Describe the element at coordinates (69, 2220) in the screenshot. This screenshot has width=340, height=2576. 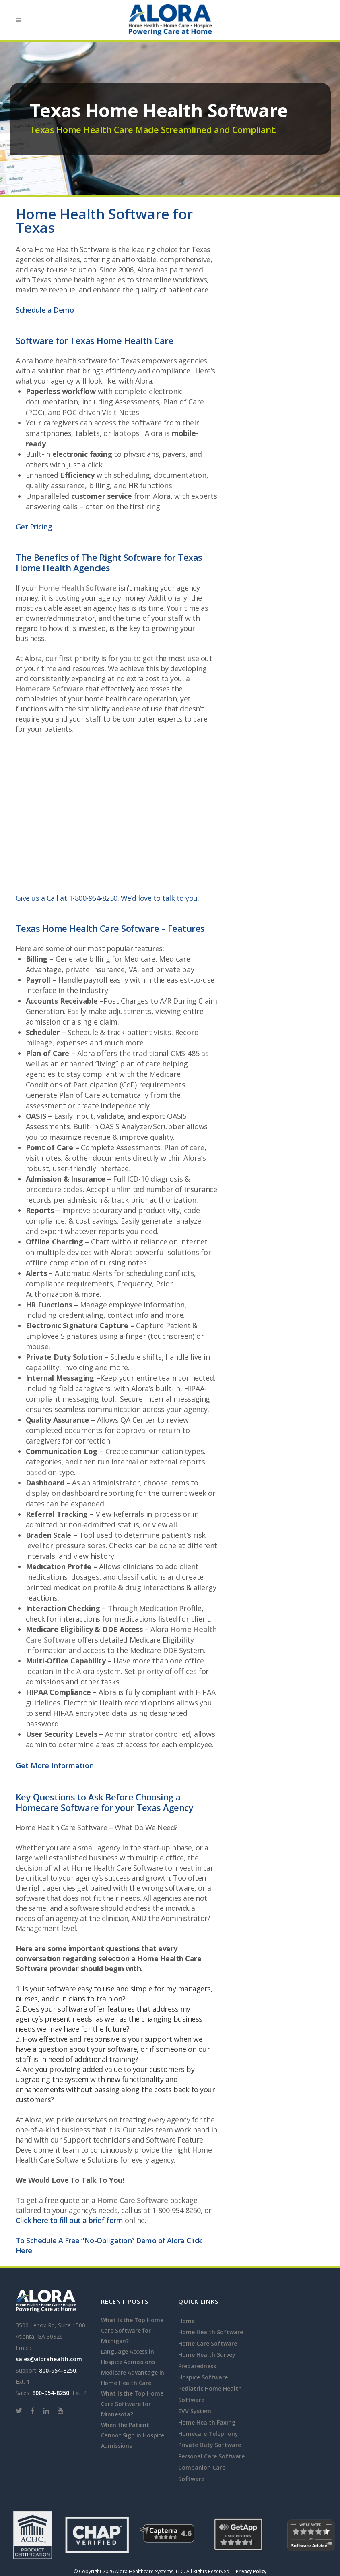
I see `Click here to fill out a brief form` at that location.